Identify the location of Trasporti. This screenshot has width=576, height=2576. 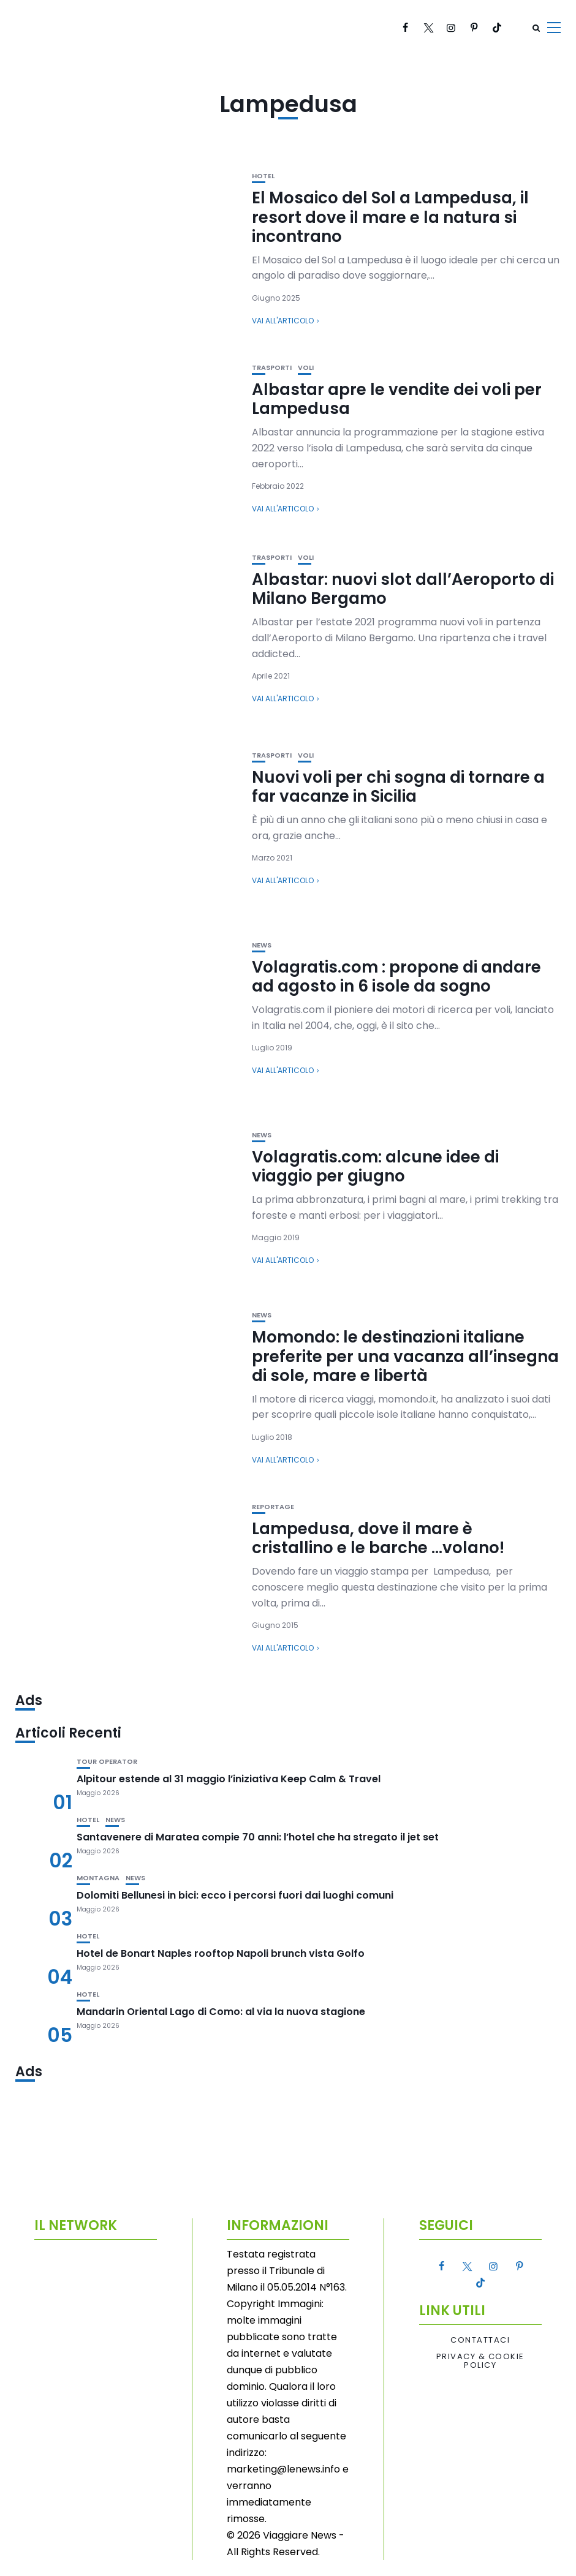
(272, 367).